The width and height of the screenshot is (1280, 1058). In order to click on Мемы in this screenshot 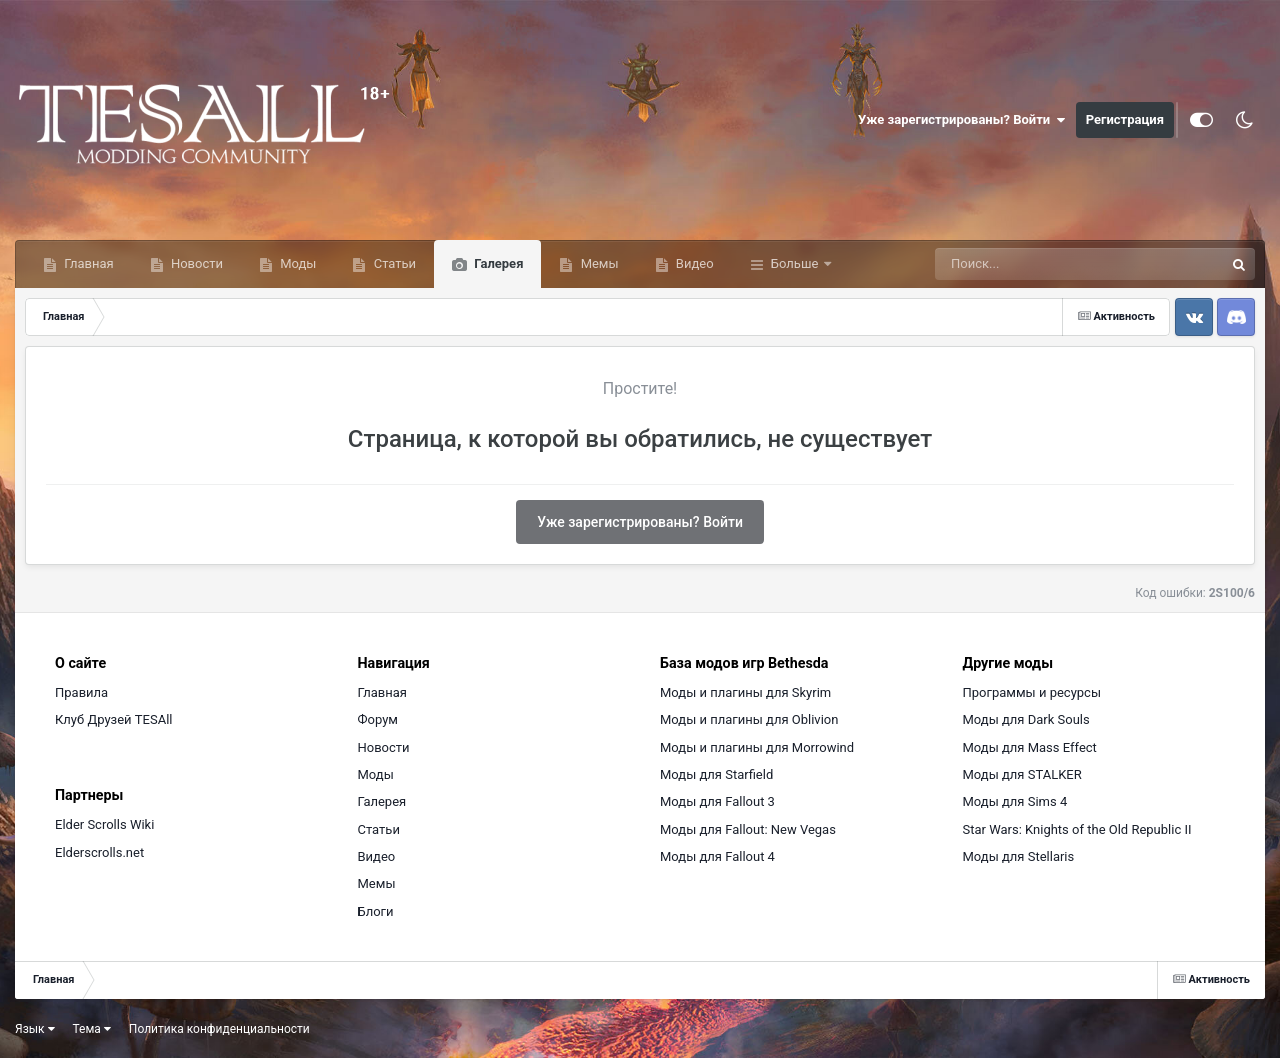, I will do `click(597, 263)`.